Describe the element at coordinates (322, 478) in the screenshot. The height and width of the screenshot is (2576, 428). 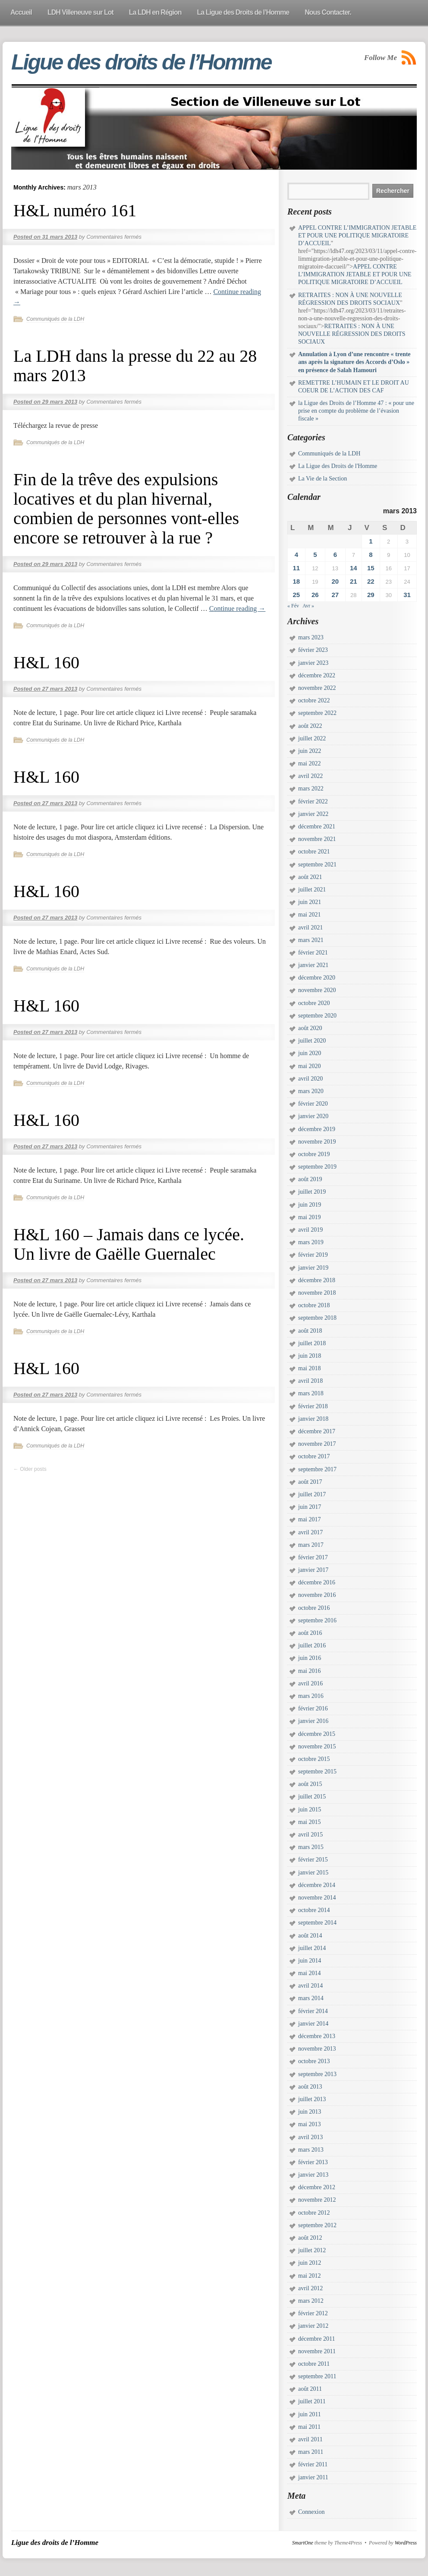
I see `La Vie de la Section` at that location.